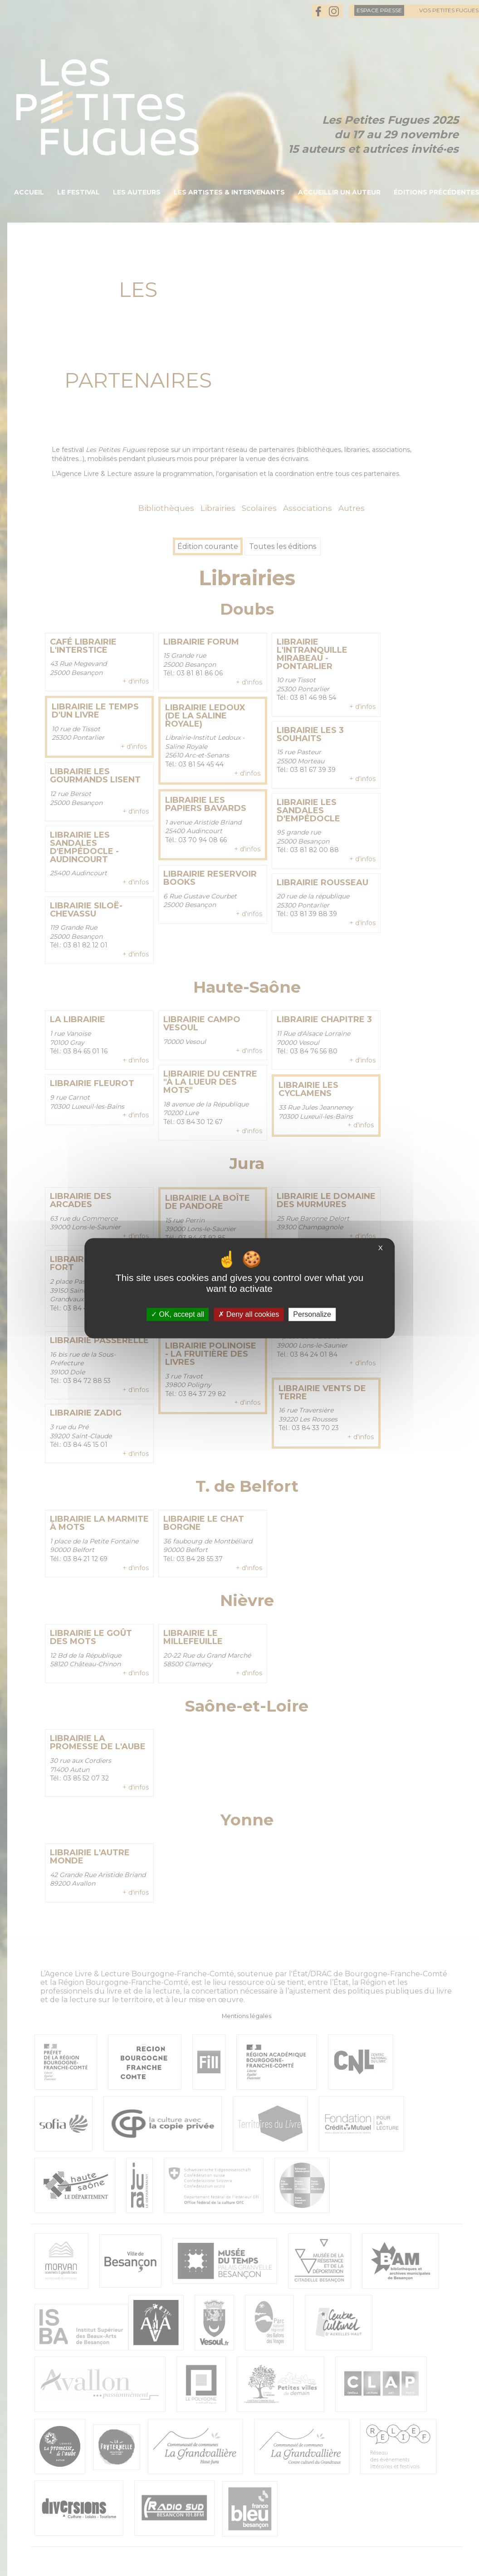 This screenshot has width=479, height=2576. What do you see at coordinates (312, 1314) in the screenshot?
I see `Personalize [Personalize (modal window)]` at bounding box center [312, 1314].